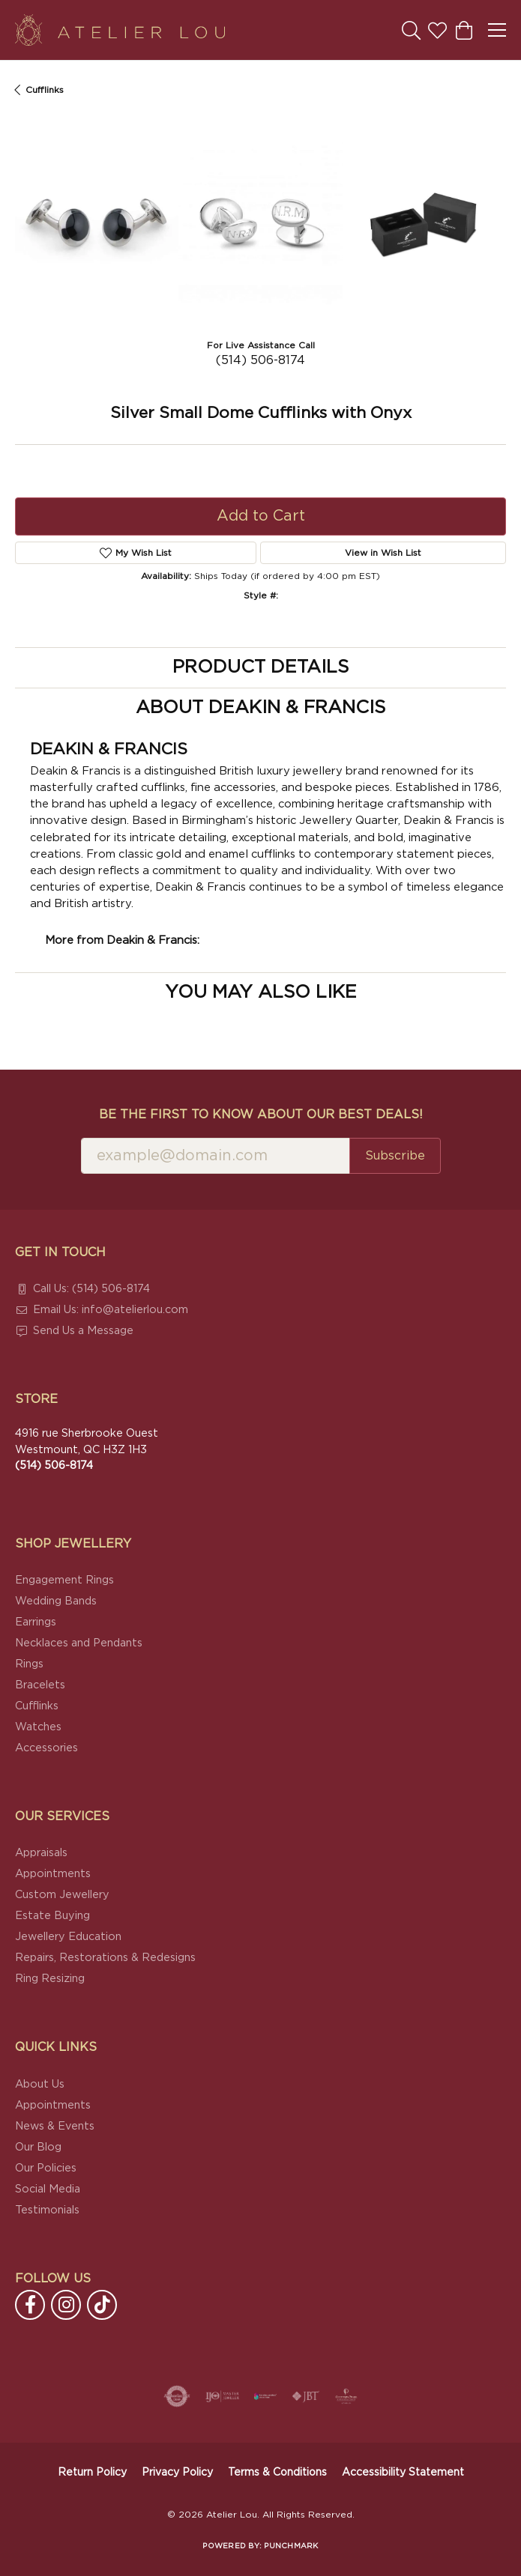 The height and width of the screenshot is (2576, 521). I want to click on Repairs, Restorations & Redesigns, so click(105, 1957).